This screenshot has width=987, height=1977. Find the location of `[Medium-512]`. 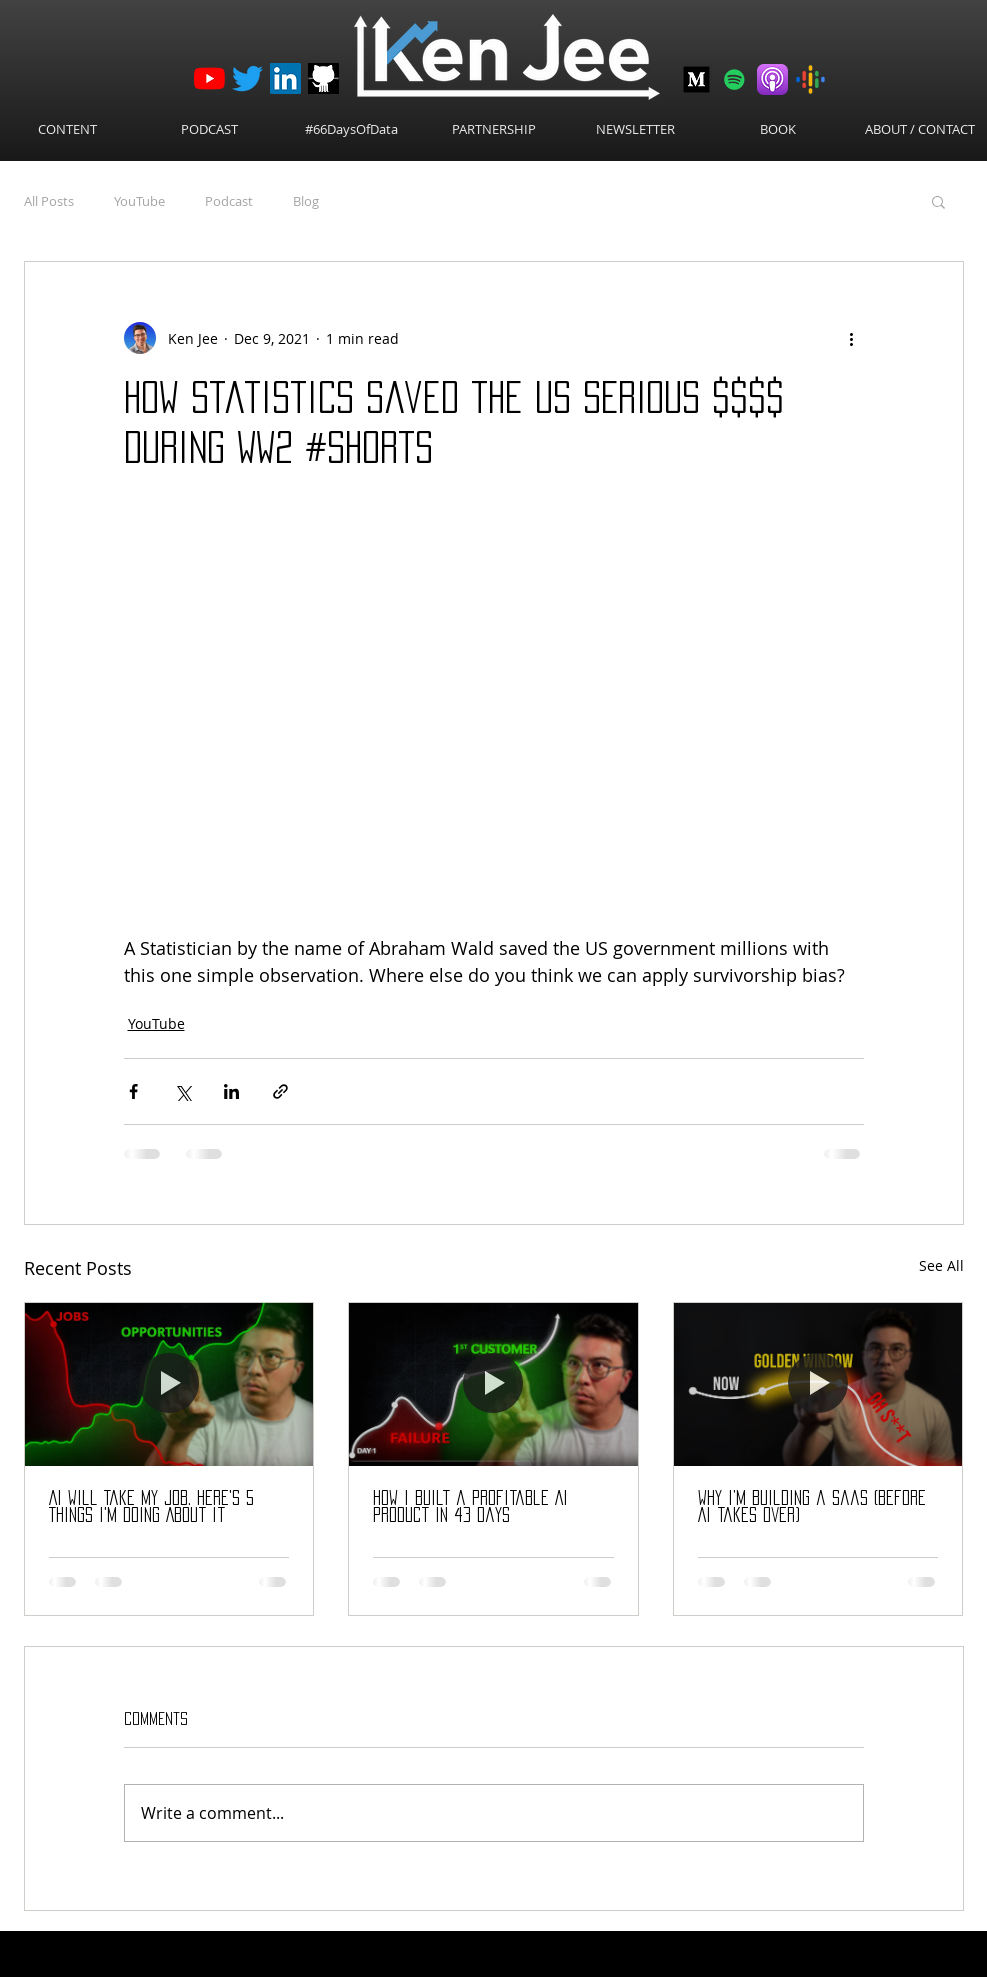

[Medium-512] is located at coordinates (696, 79).